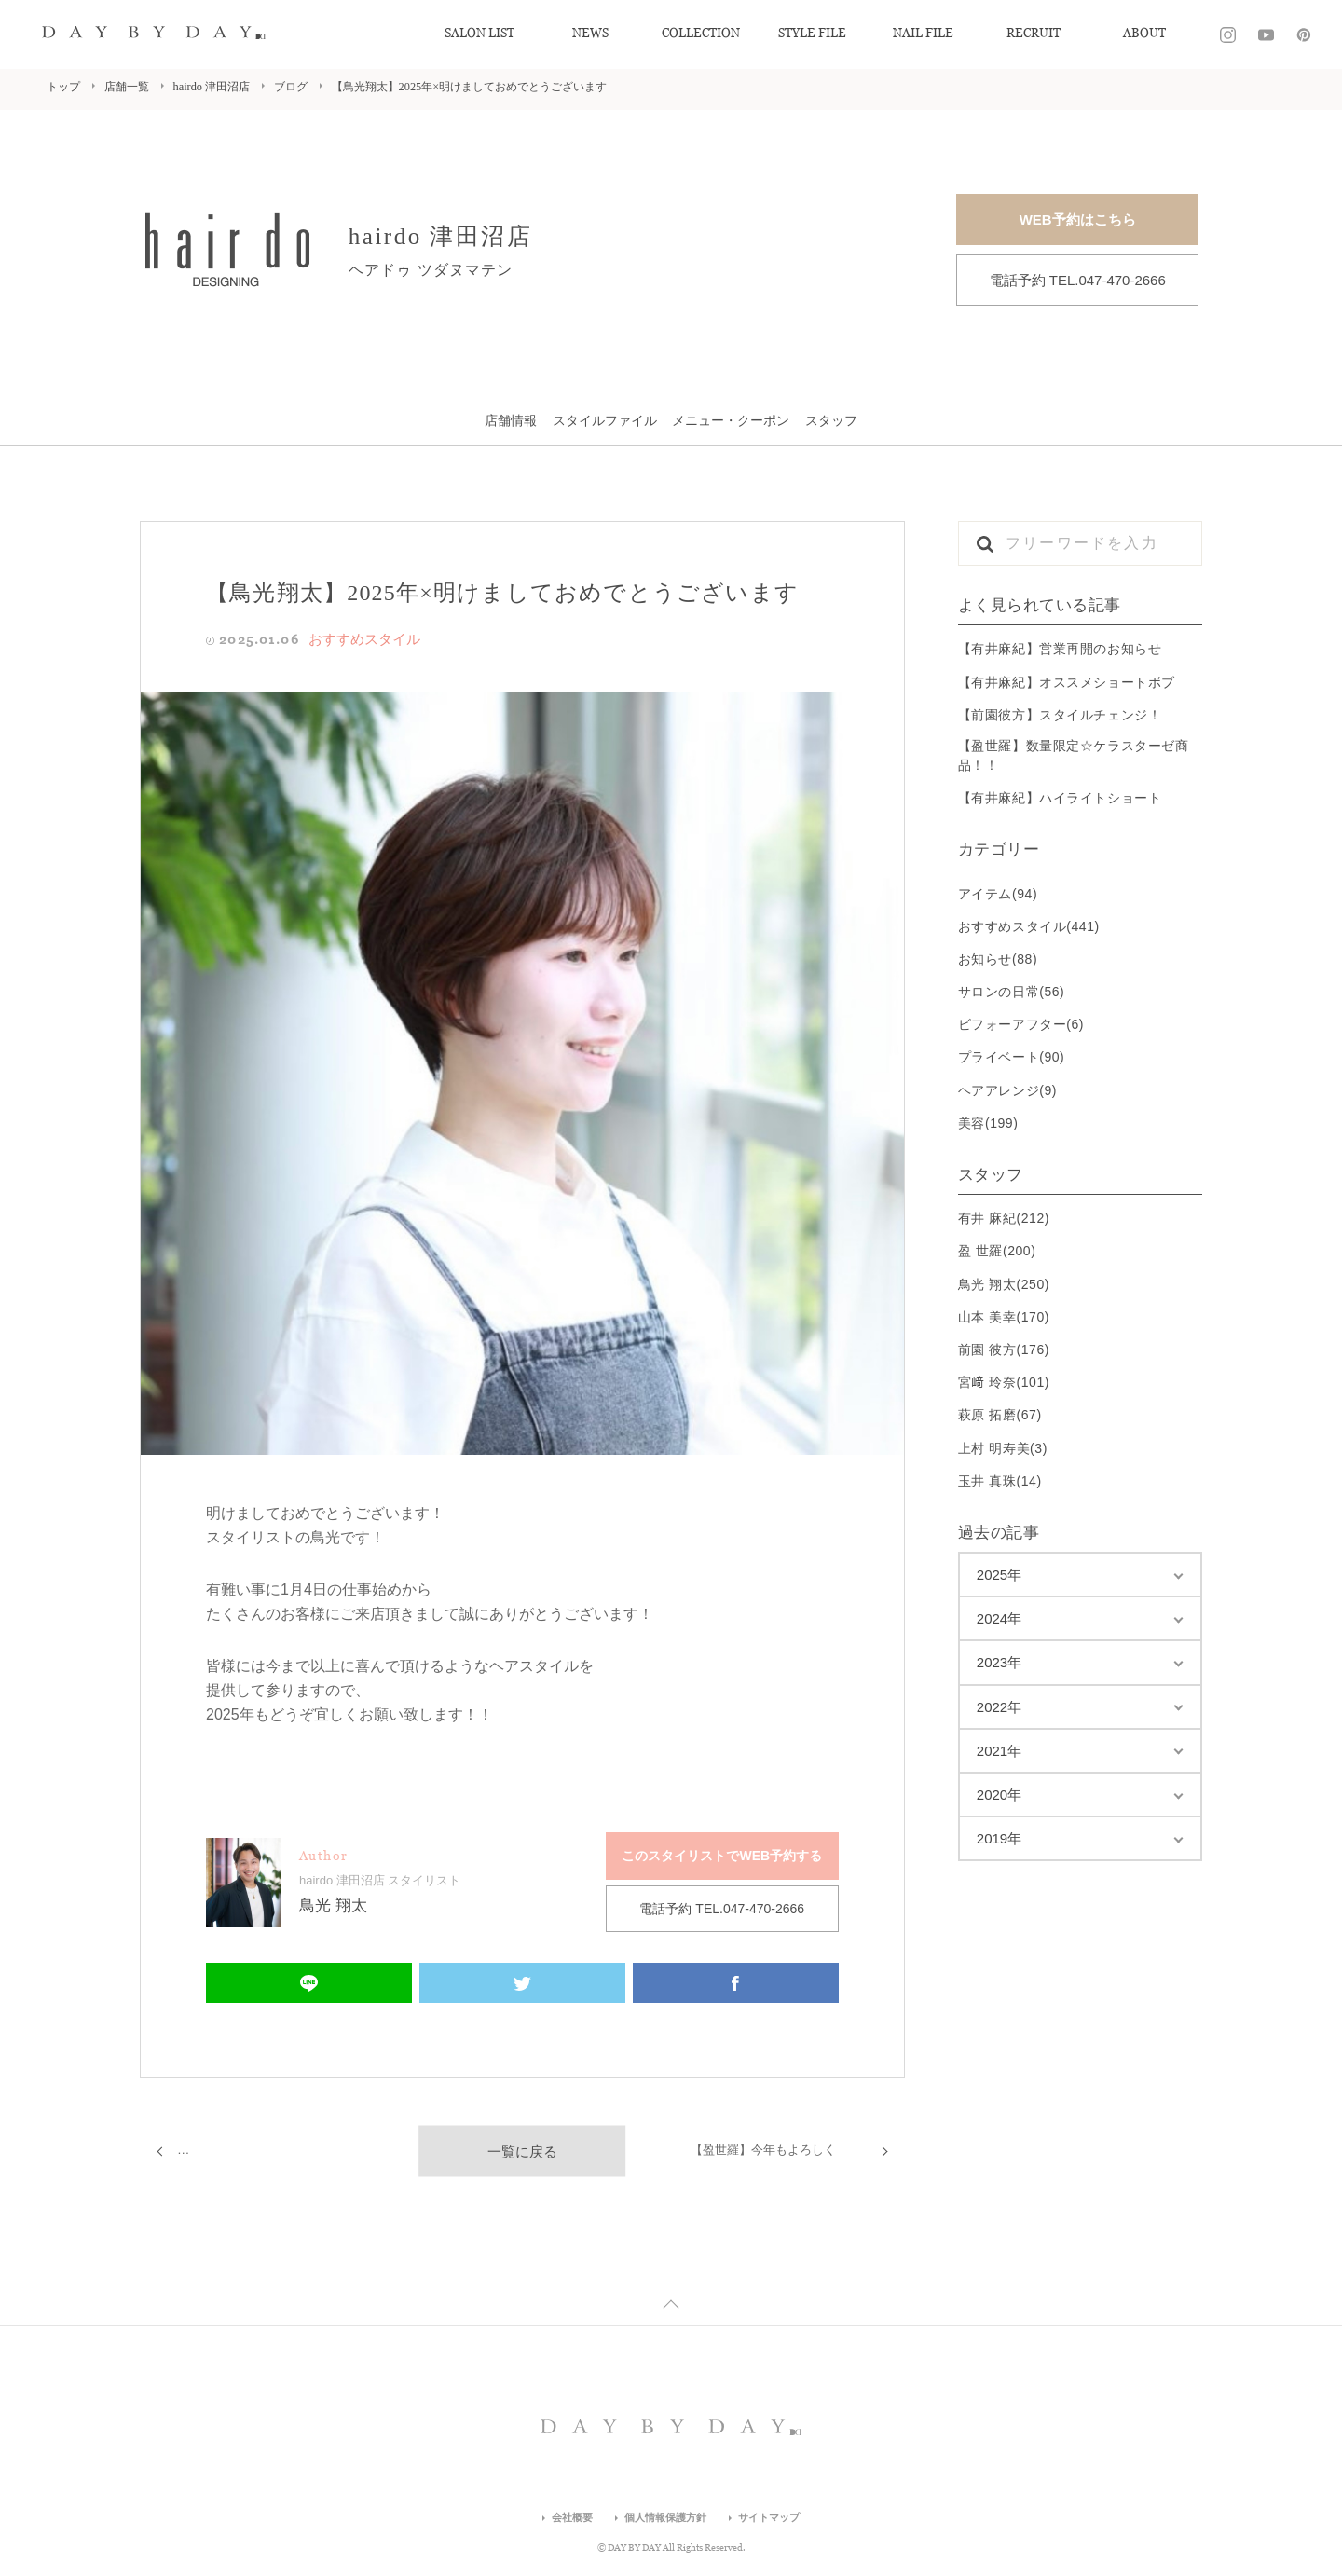 This screenshot has width=1342, height=2576. I want to click on 2020年, so click(999, 1794).